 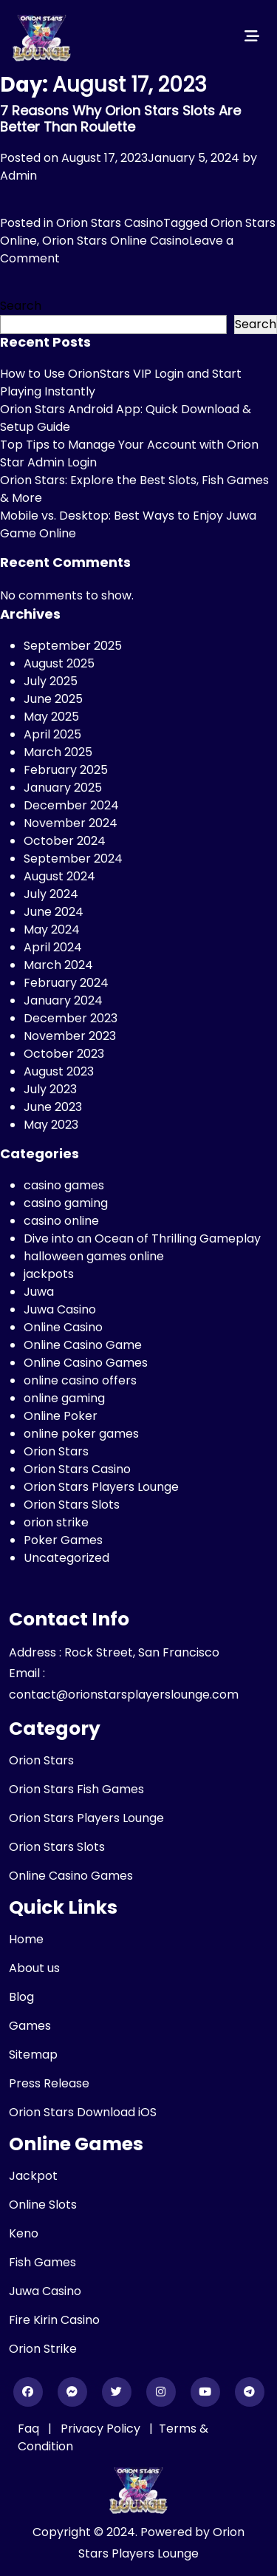 What do you see at coordinates (71, 805) in the screenshot?
I see `December 2024` at bounding box center [71, 805].